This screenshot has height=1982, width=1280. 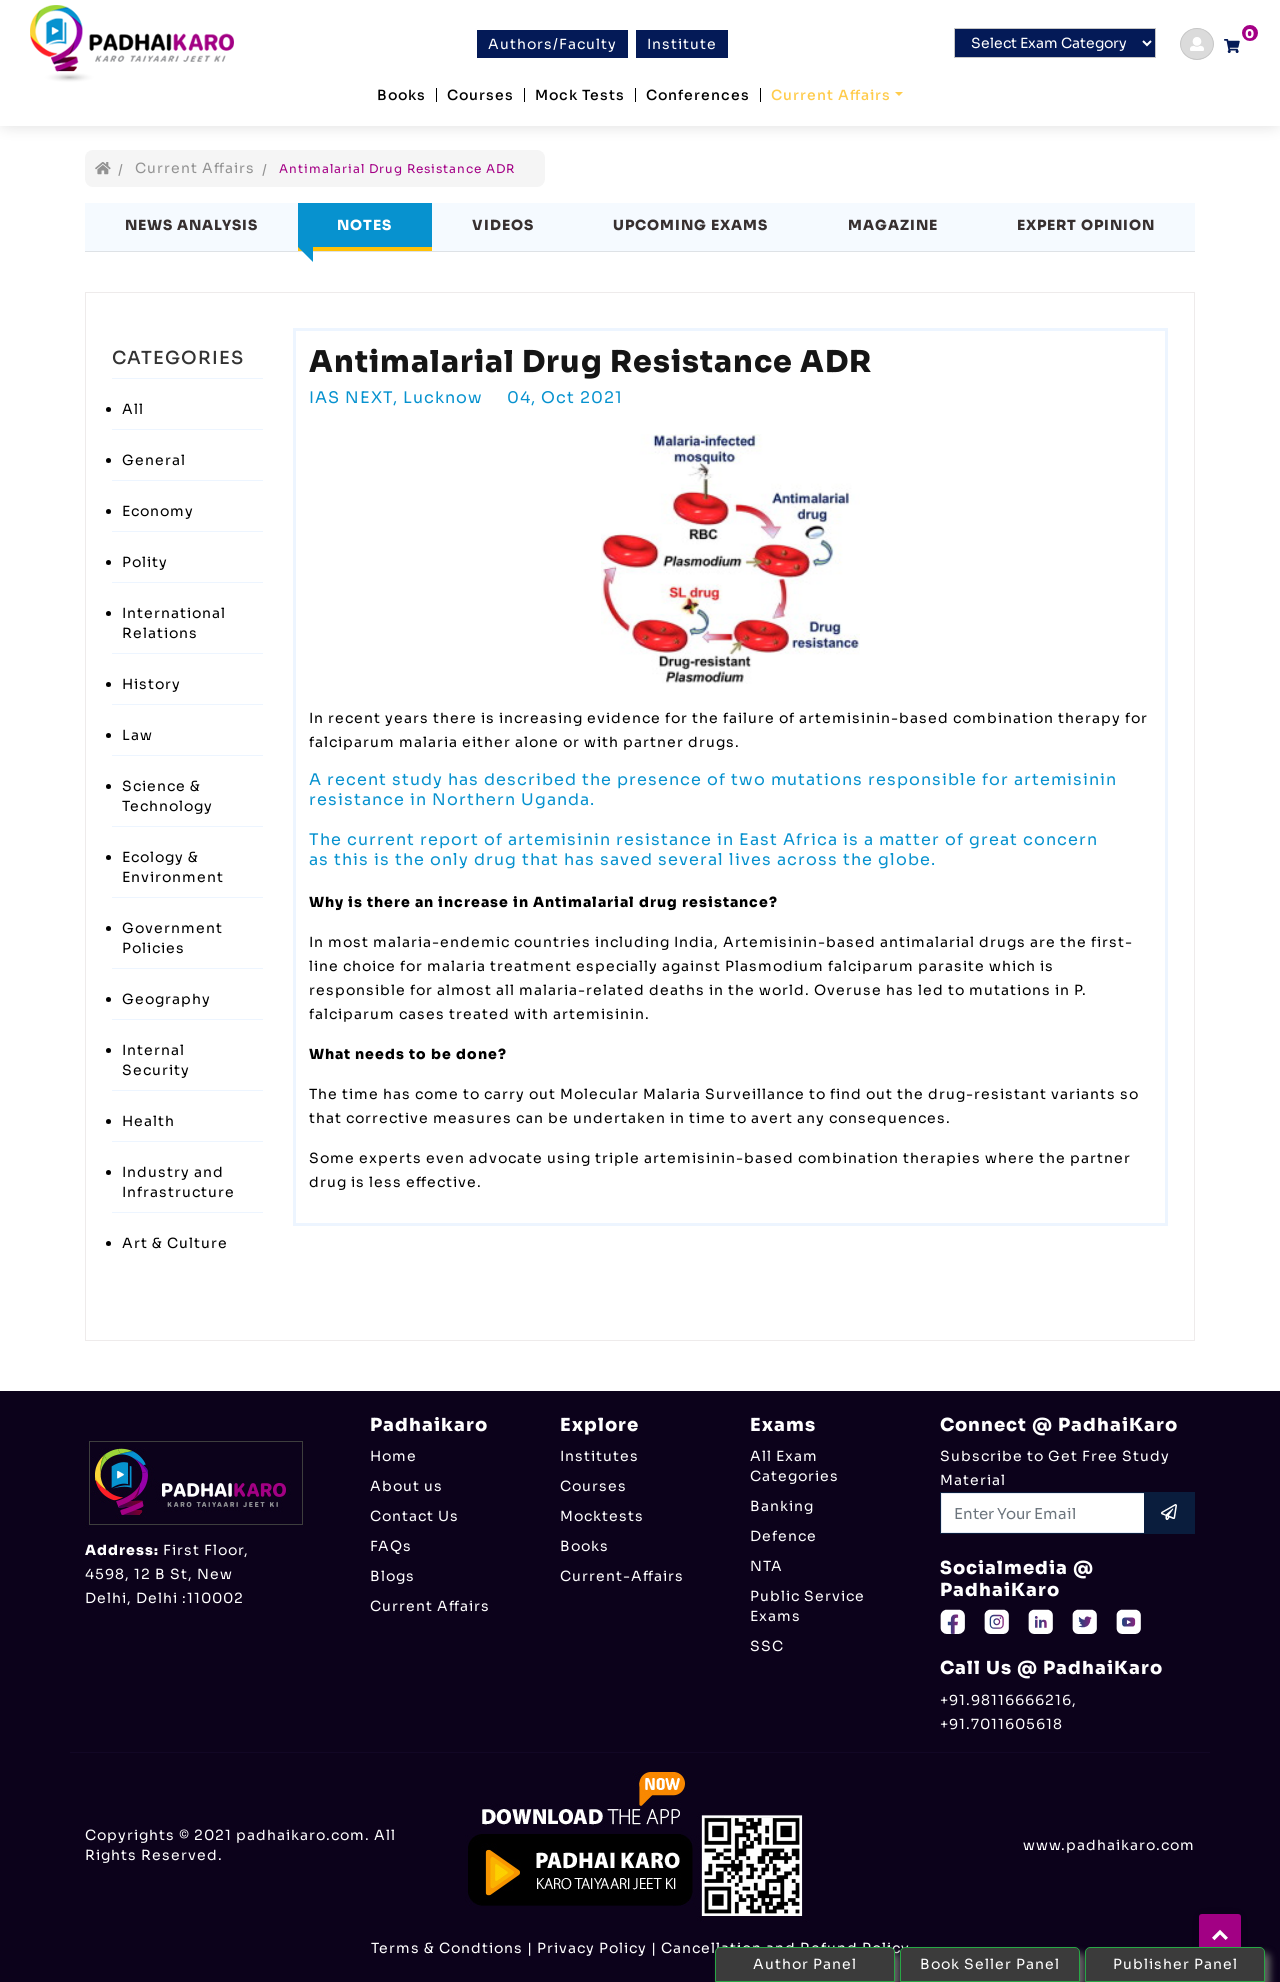 What do you see at coordinates (133, 409) in the screenshot?
I see `All` at bounding box center [133, 409].